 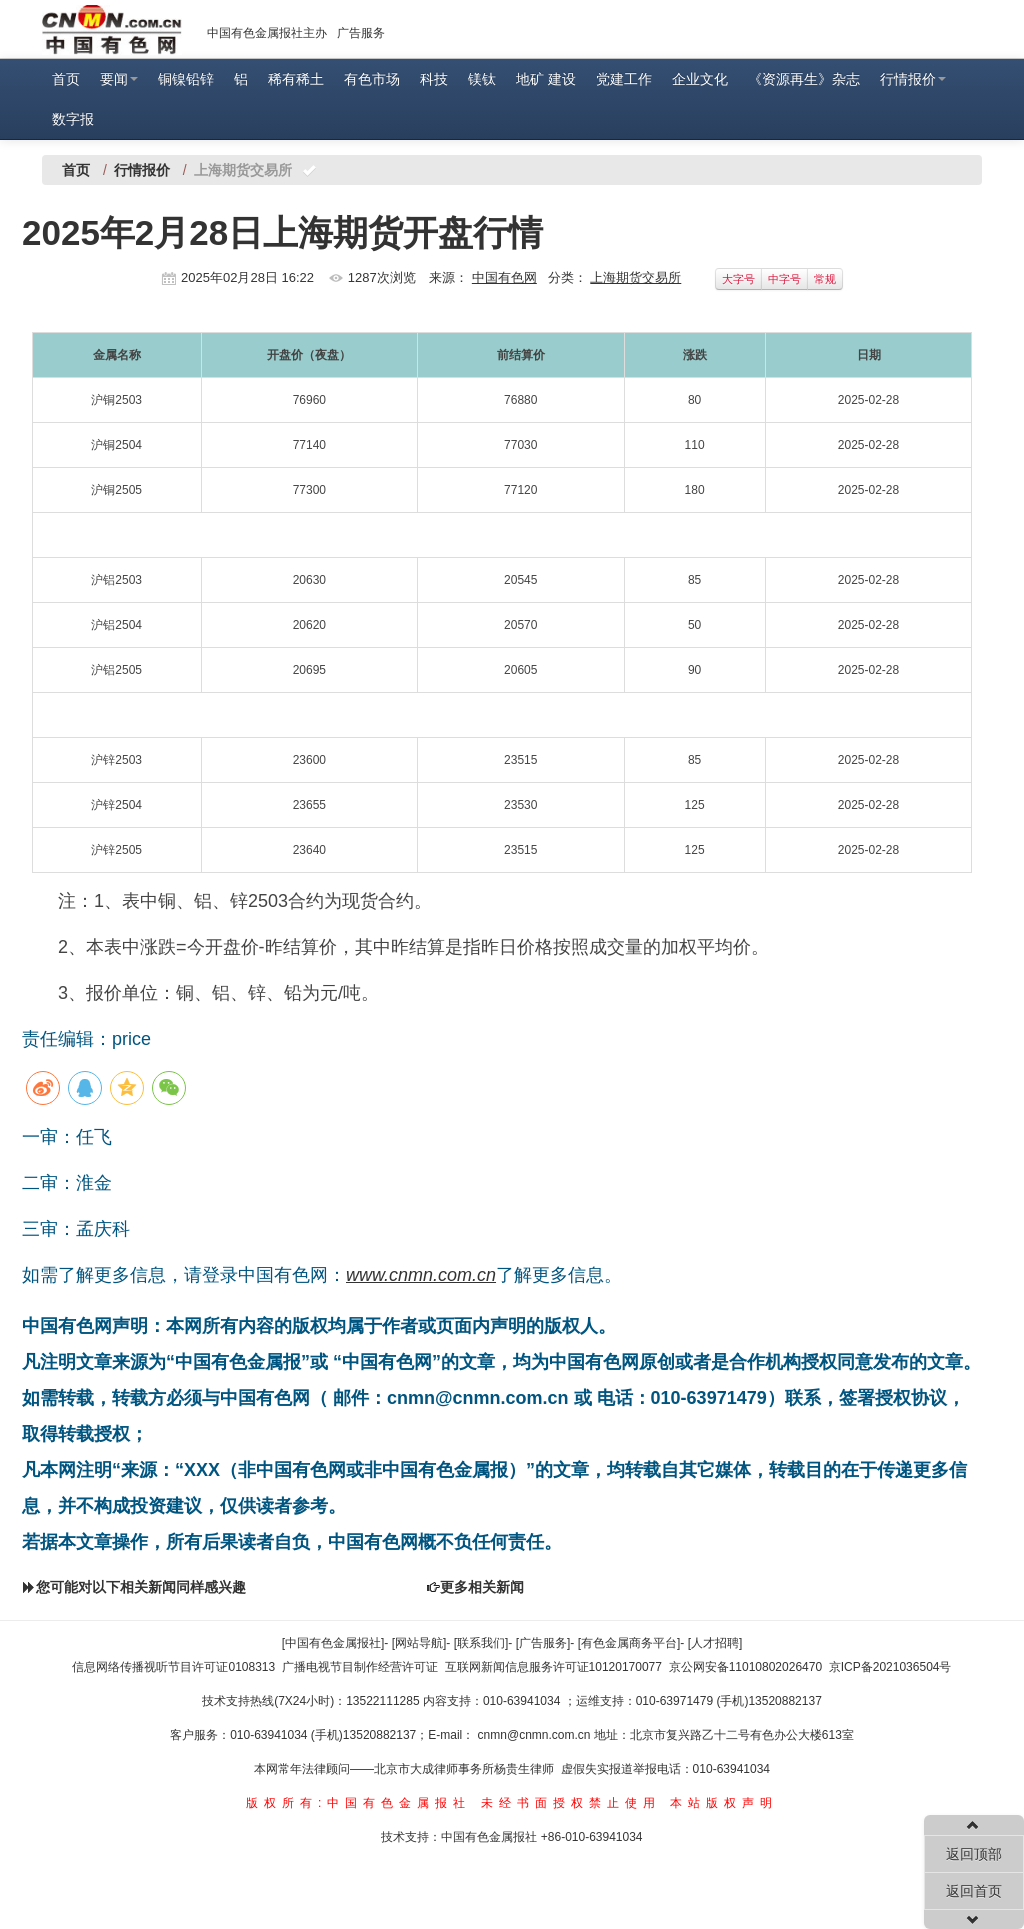 What do you see at coordinates (784, 279) in the screenshot?
I see `中字号` at bounding box center [784, 279].